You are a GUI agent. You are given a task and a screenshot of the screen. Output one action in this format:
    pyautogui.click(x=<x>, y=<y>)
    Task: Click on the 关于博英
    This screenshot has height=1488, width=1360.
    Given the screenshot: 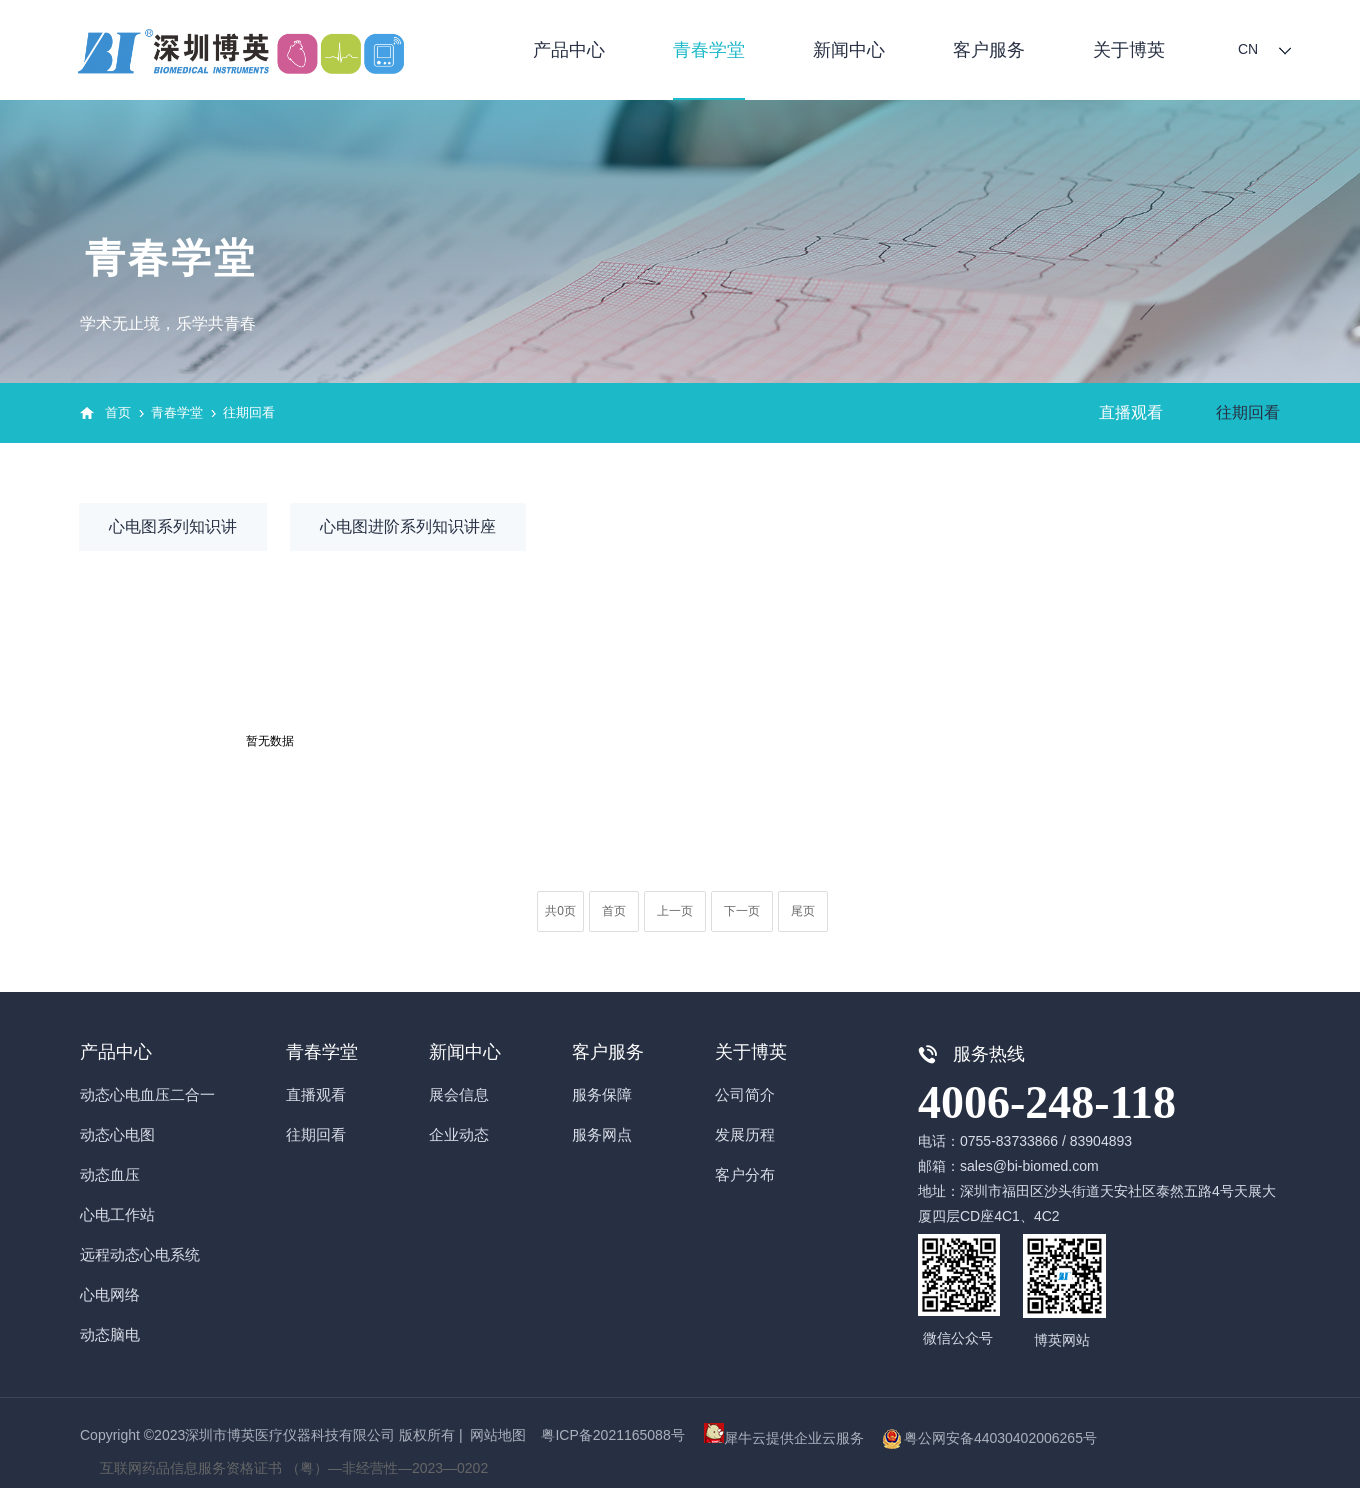 What is the action you would take?
    pyautogui.click(x=1129, y=50)
    